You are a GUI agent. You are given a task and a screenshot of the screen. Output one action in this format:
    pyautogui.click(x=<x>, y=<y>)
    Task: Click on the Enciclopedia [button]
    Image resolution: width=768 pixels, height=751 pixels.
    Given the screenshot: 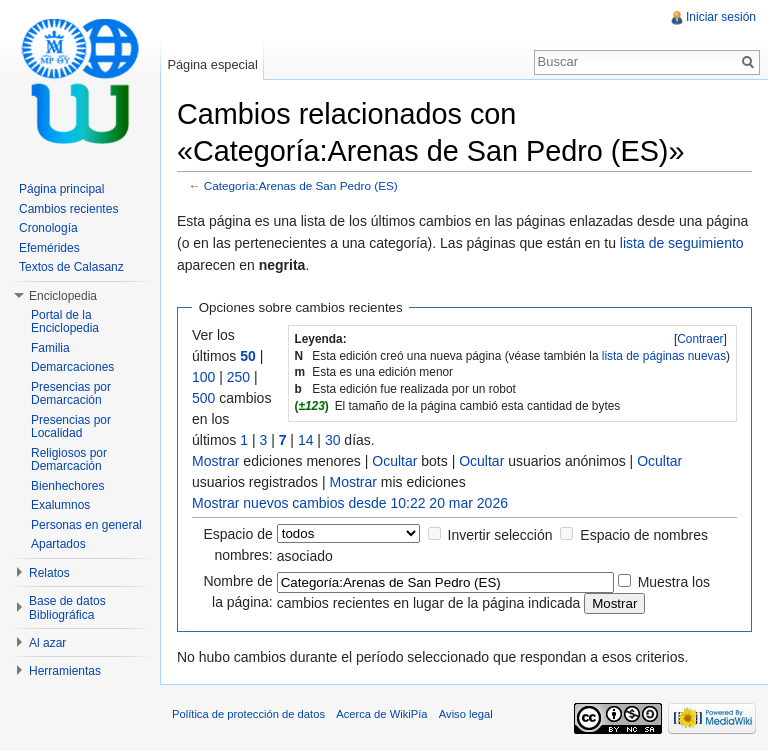 What is the action you would take?
    pyautogui.click(x=63, y=296)
    